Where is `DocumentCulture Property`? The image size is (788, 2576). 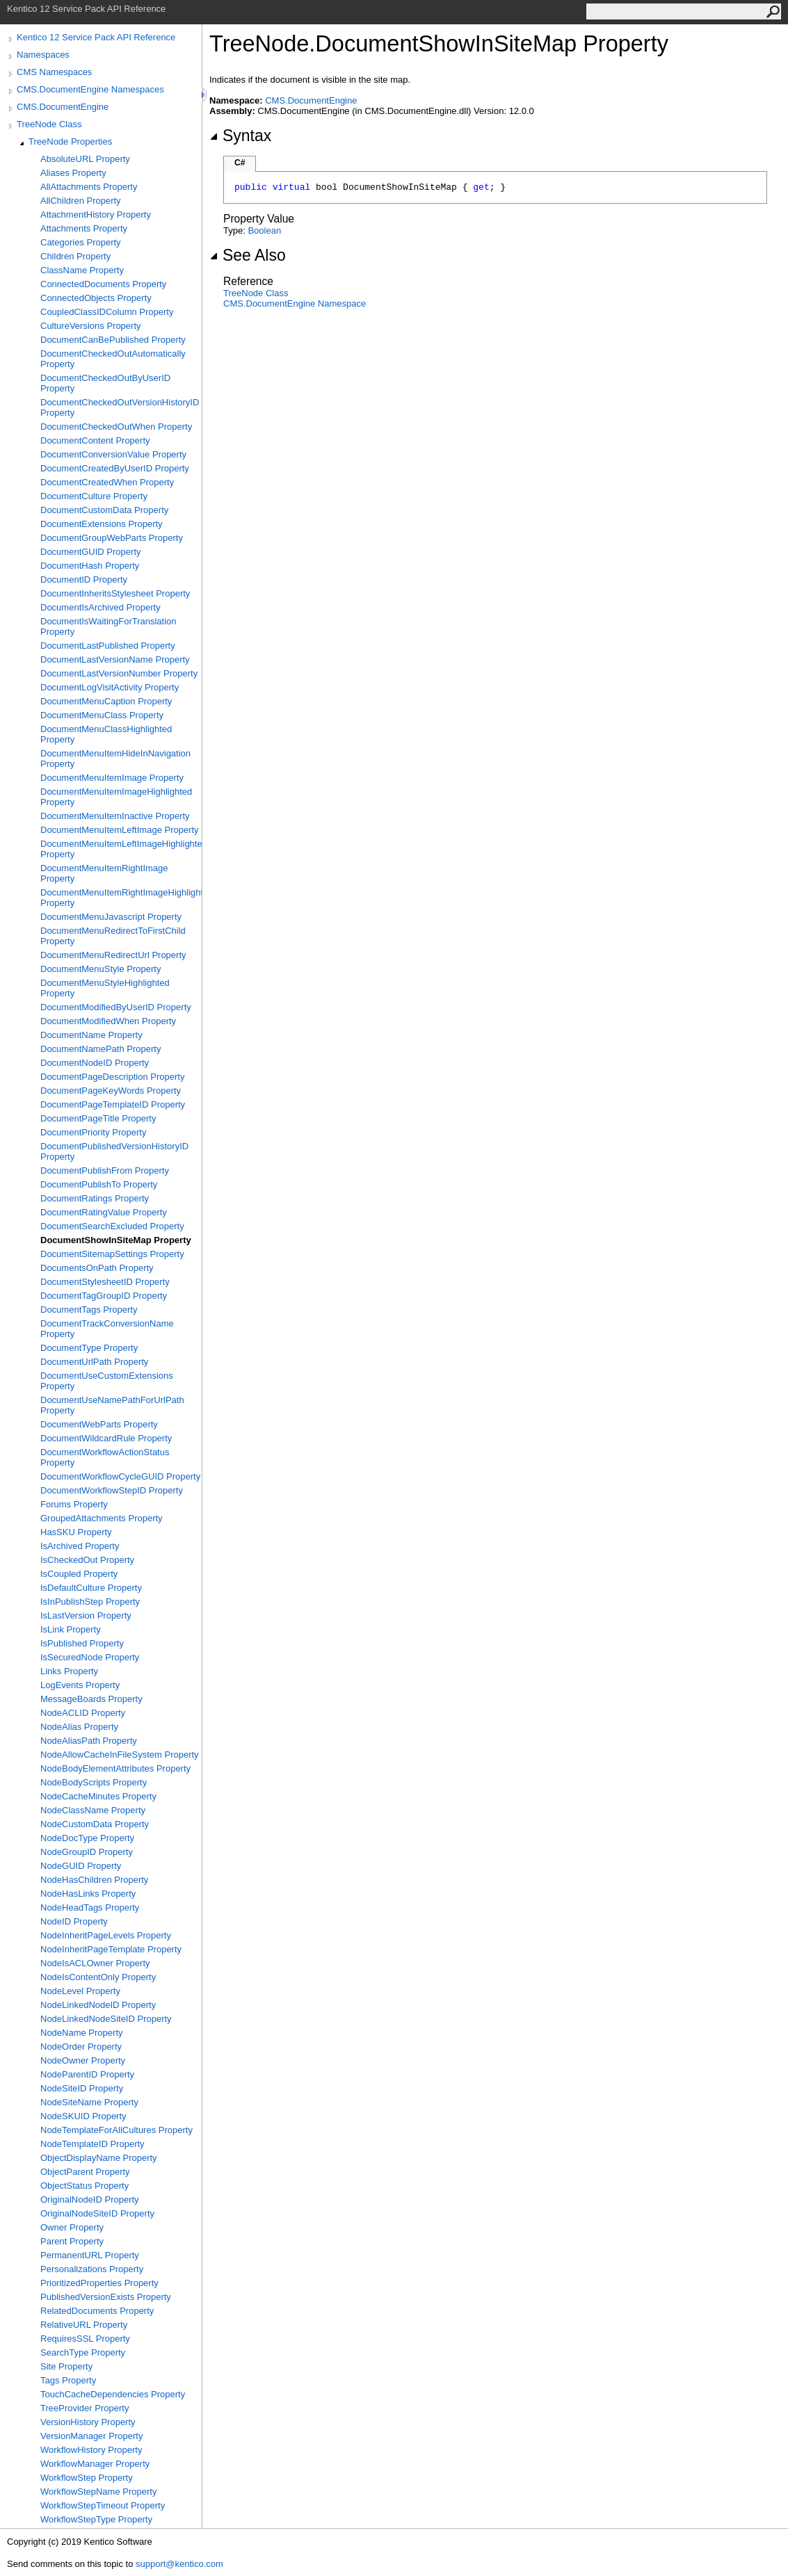
DocumentCulture Property is located at coordinates (93, 496).